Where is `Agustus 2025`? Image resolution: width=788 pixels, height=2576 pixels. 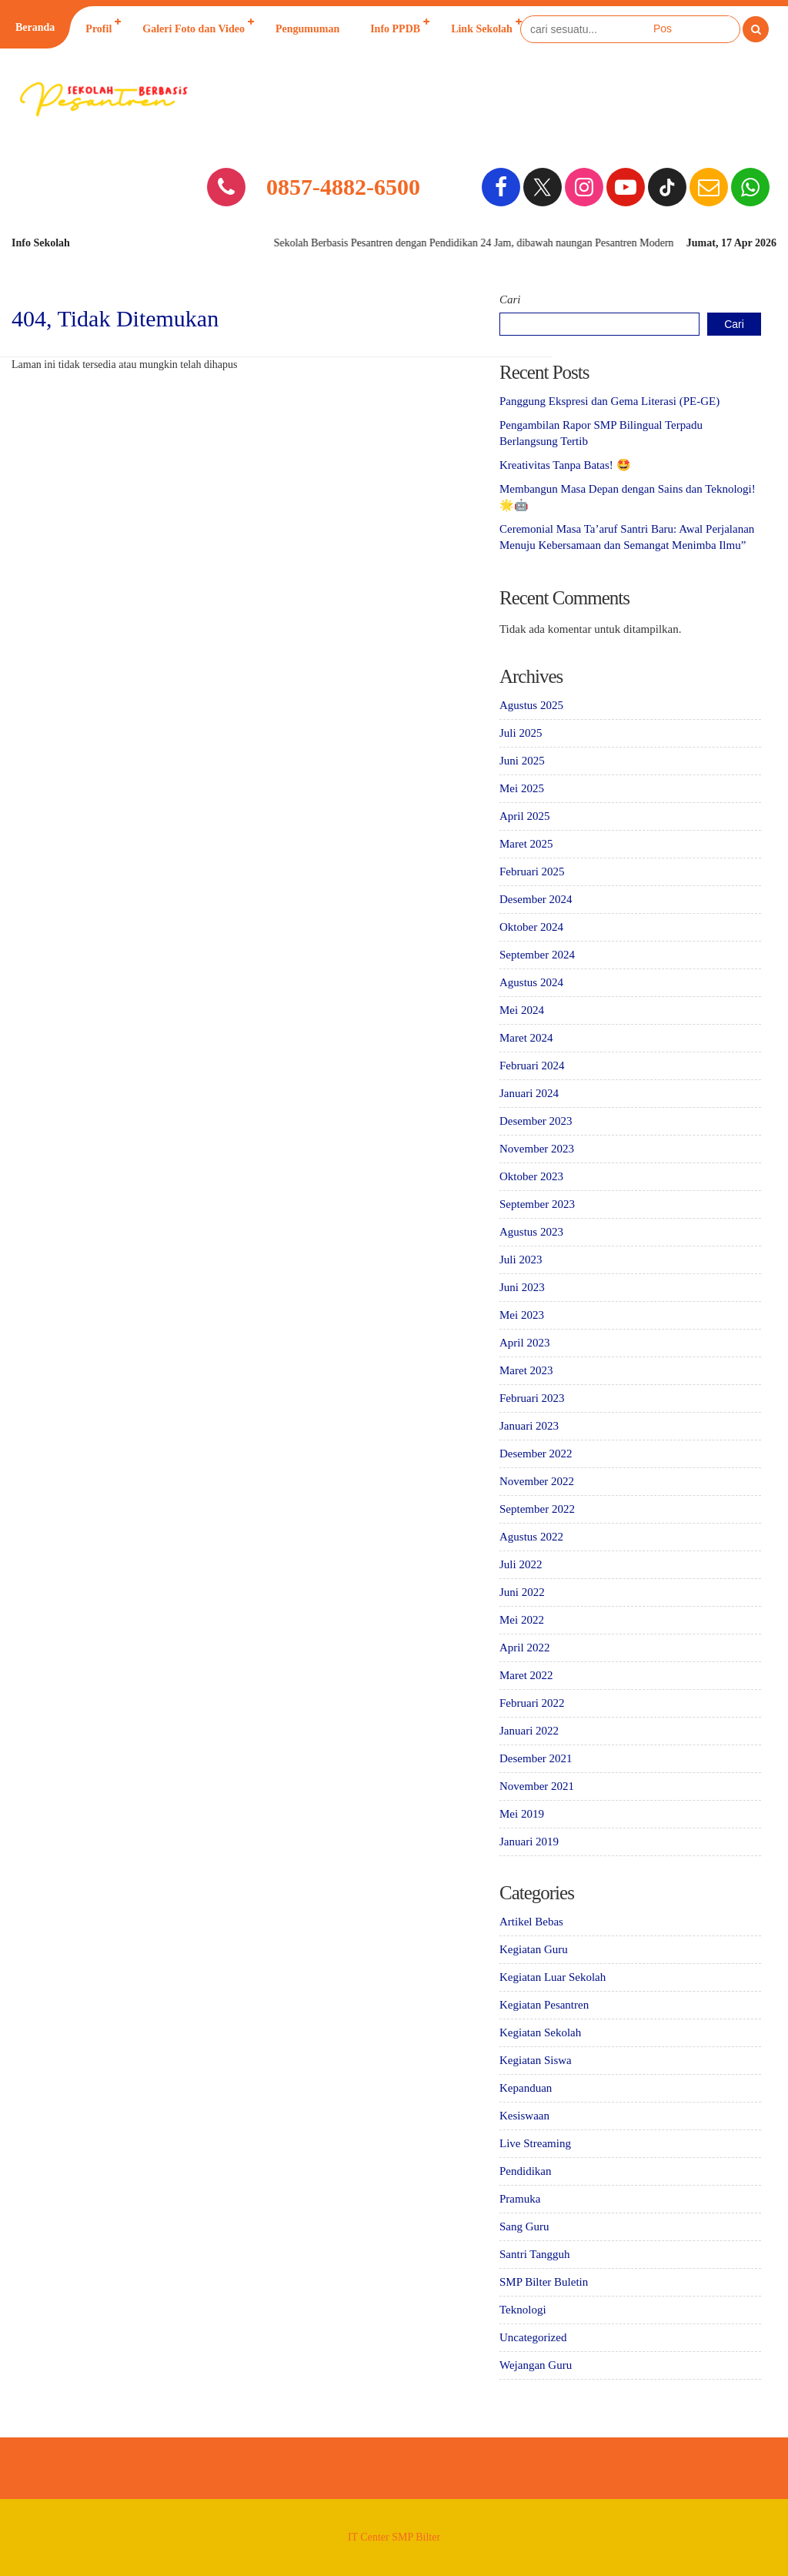 Agustus 2025 is located at coordinates (531, 705).